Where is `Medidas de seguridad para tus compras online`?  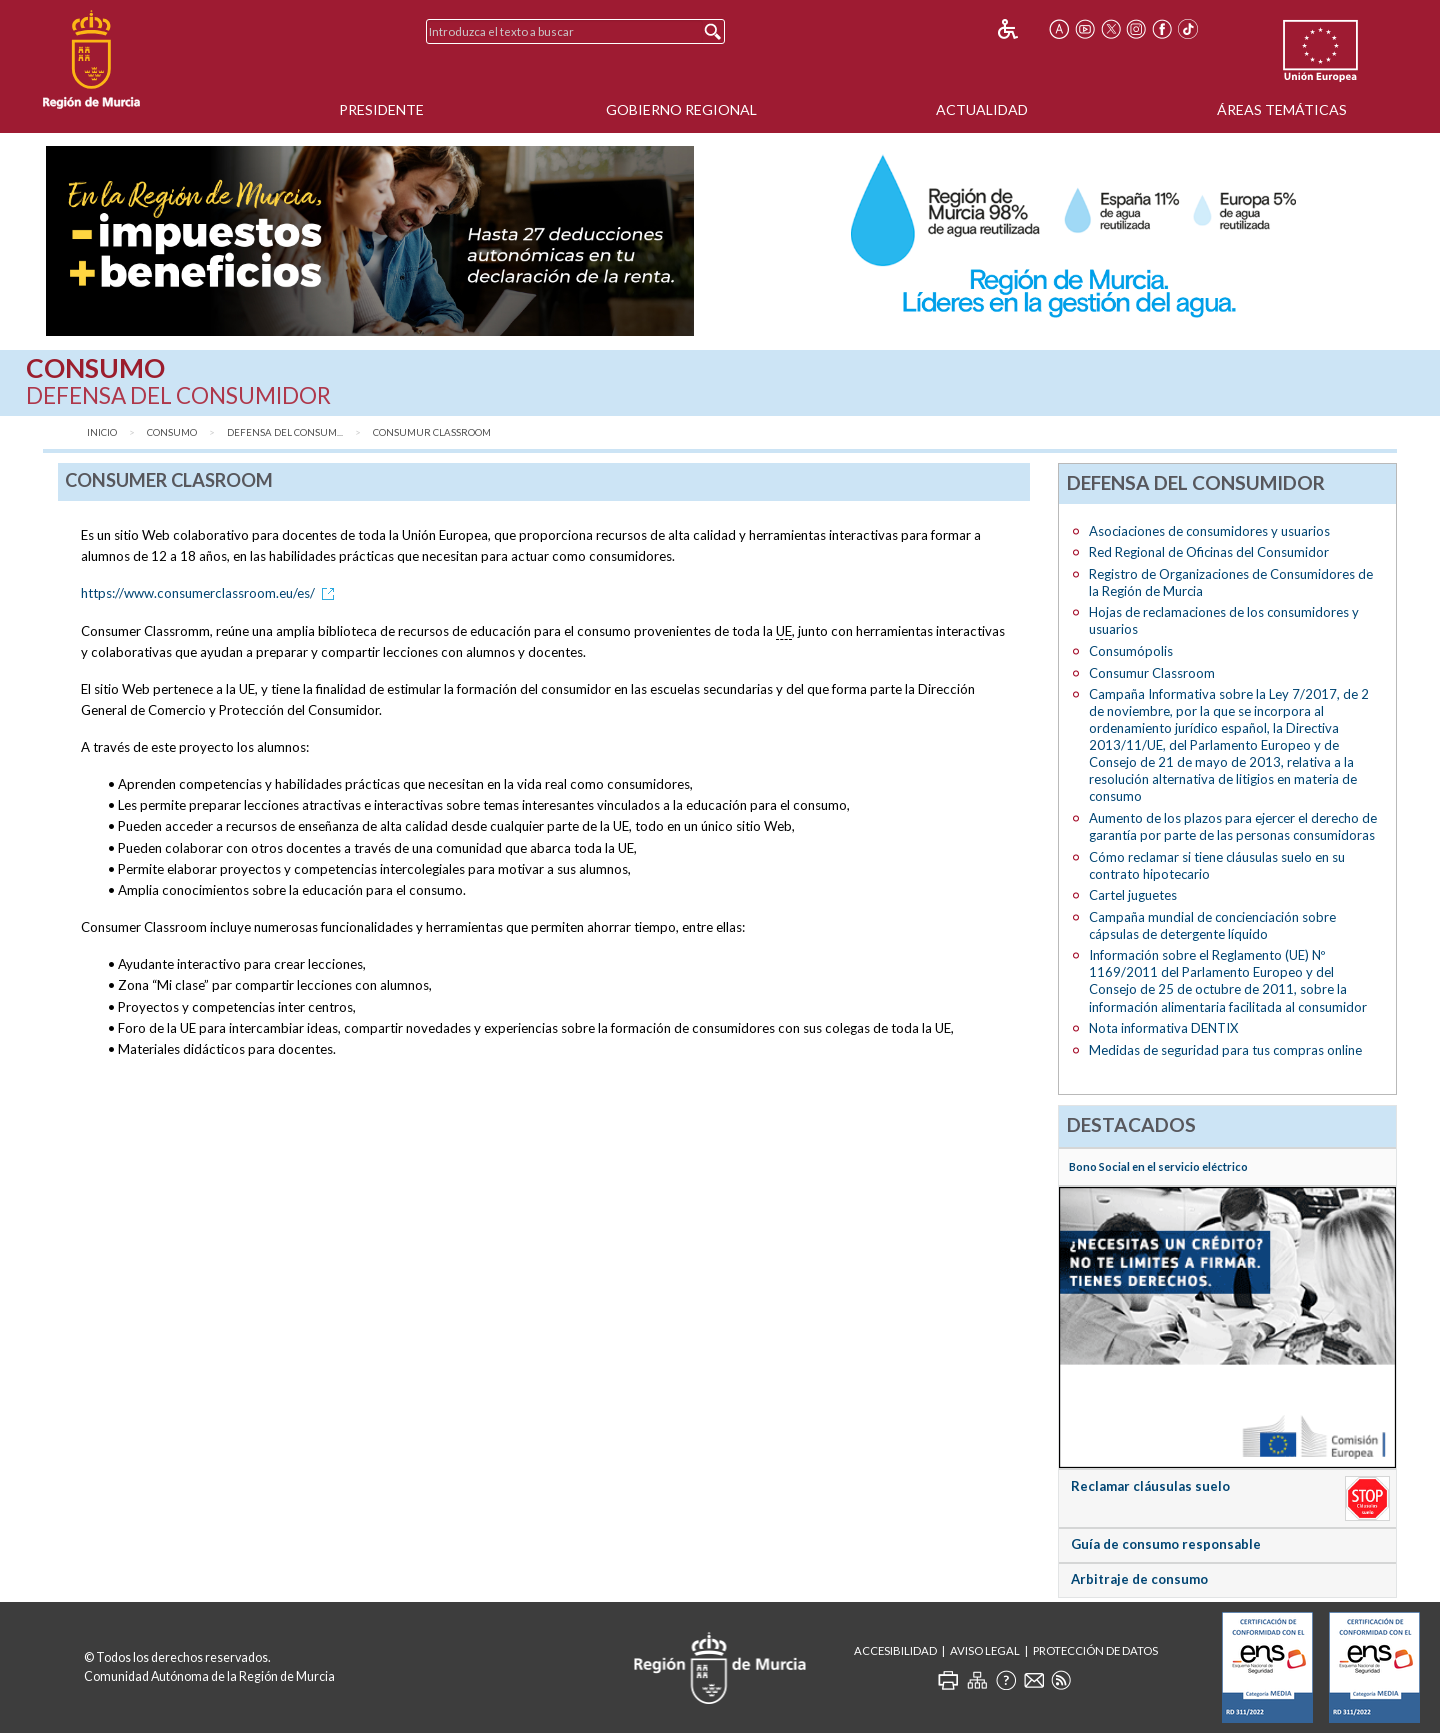
Medidas de seguridad para tus compras online is located at coordinates (1225, 1050).